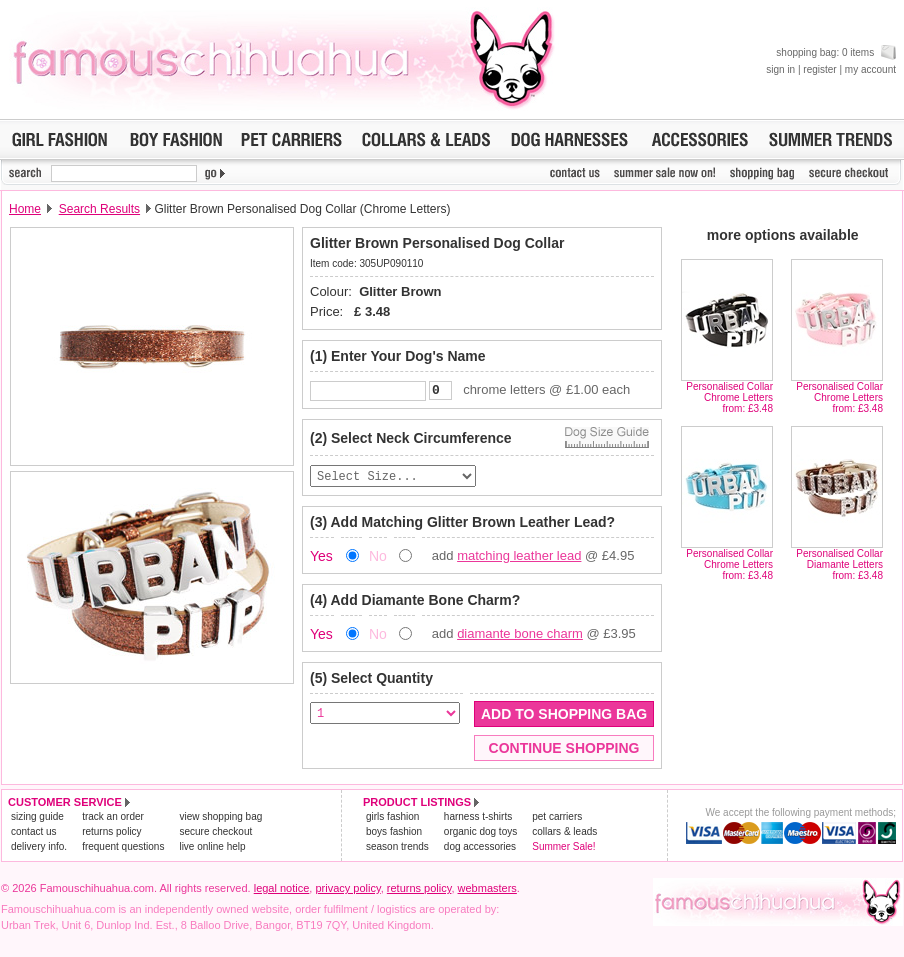  I want to click on diamante bone charm, so click(520, 636).